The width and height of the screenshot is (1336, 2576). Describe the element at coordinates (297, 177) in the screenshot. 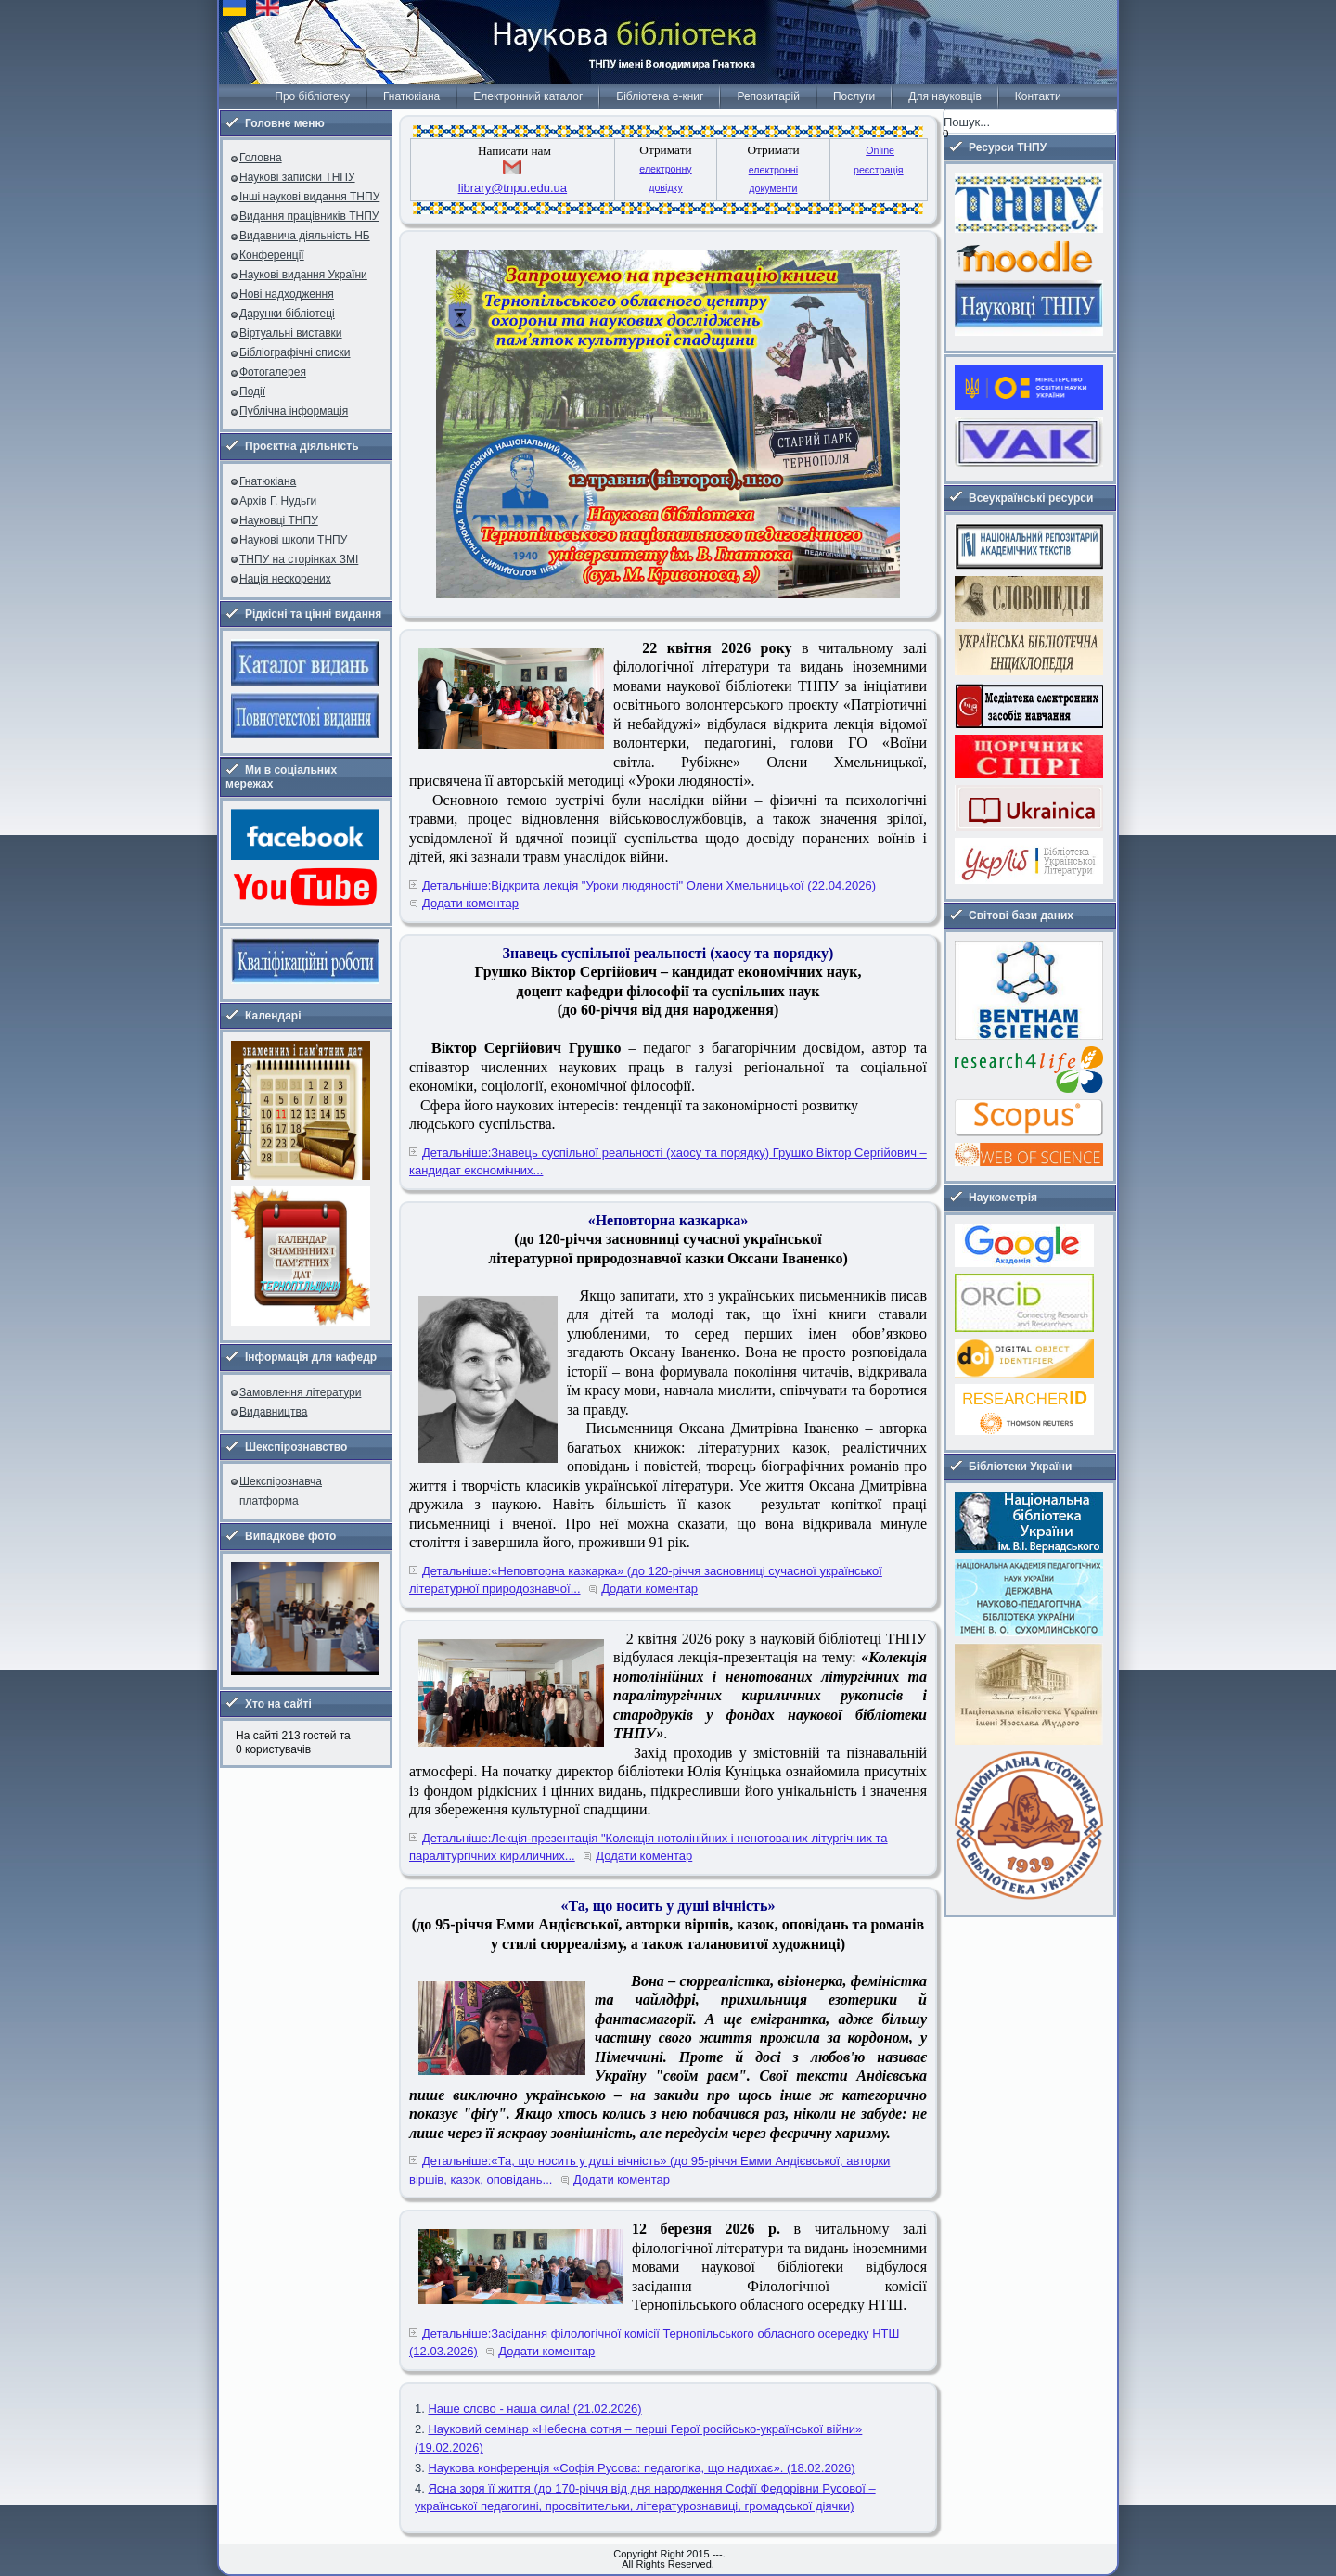

I see `Наукові записки ТНПУ` at that location.